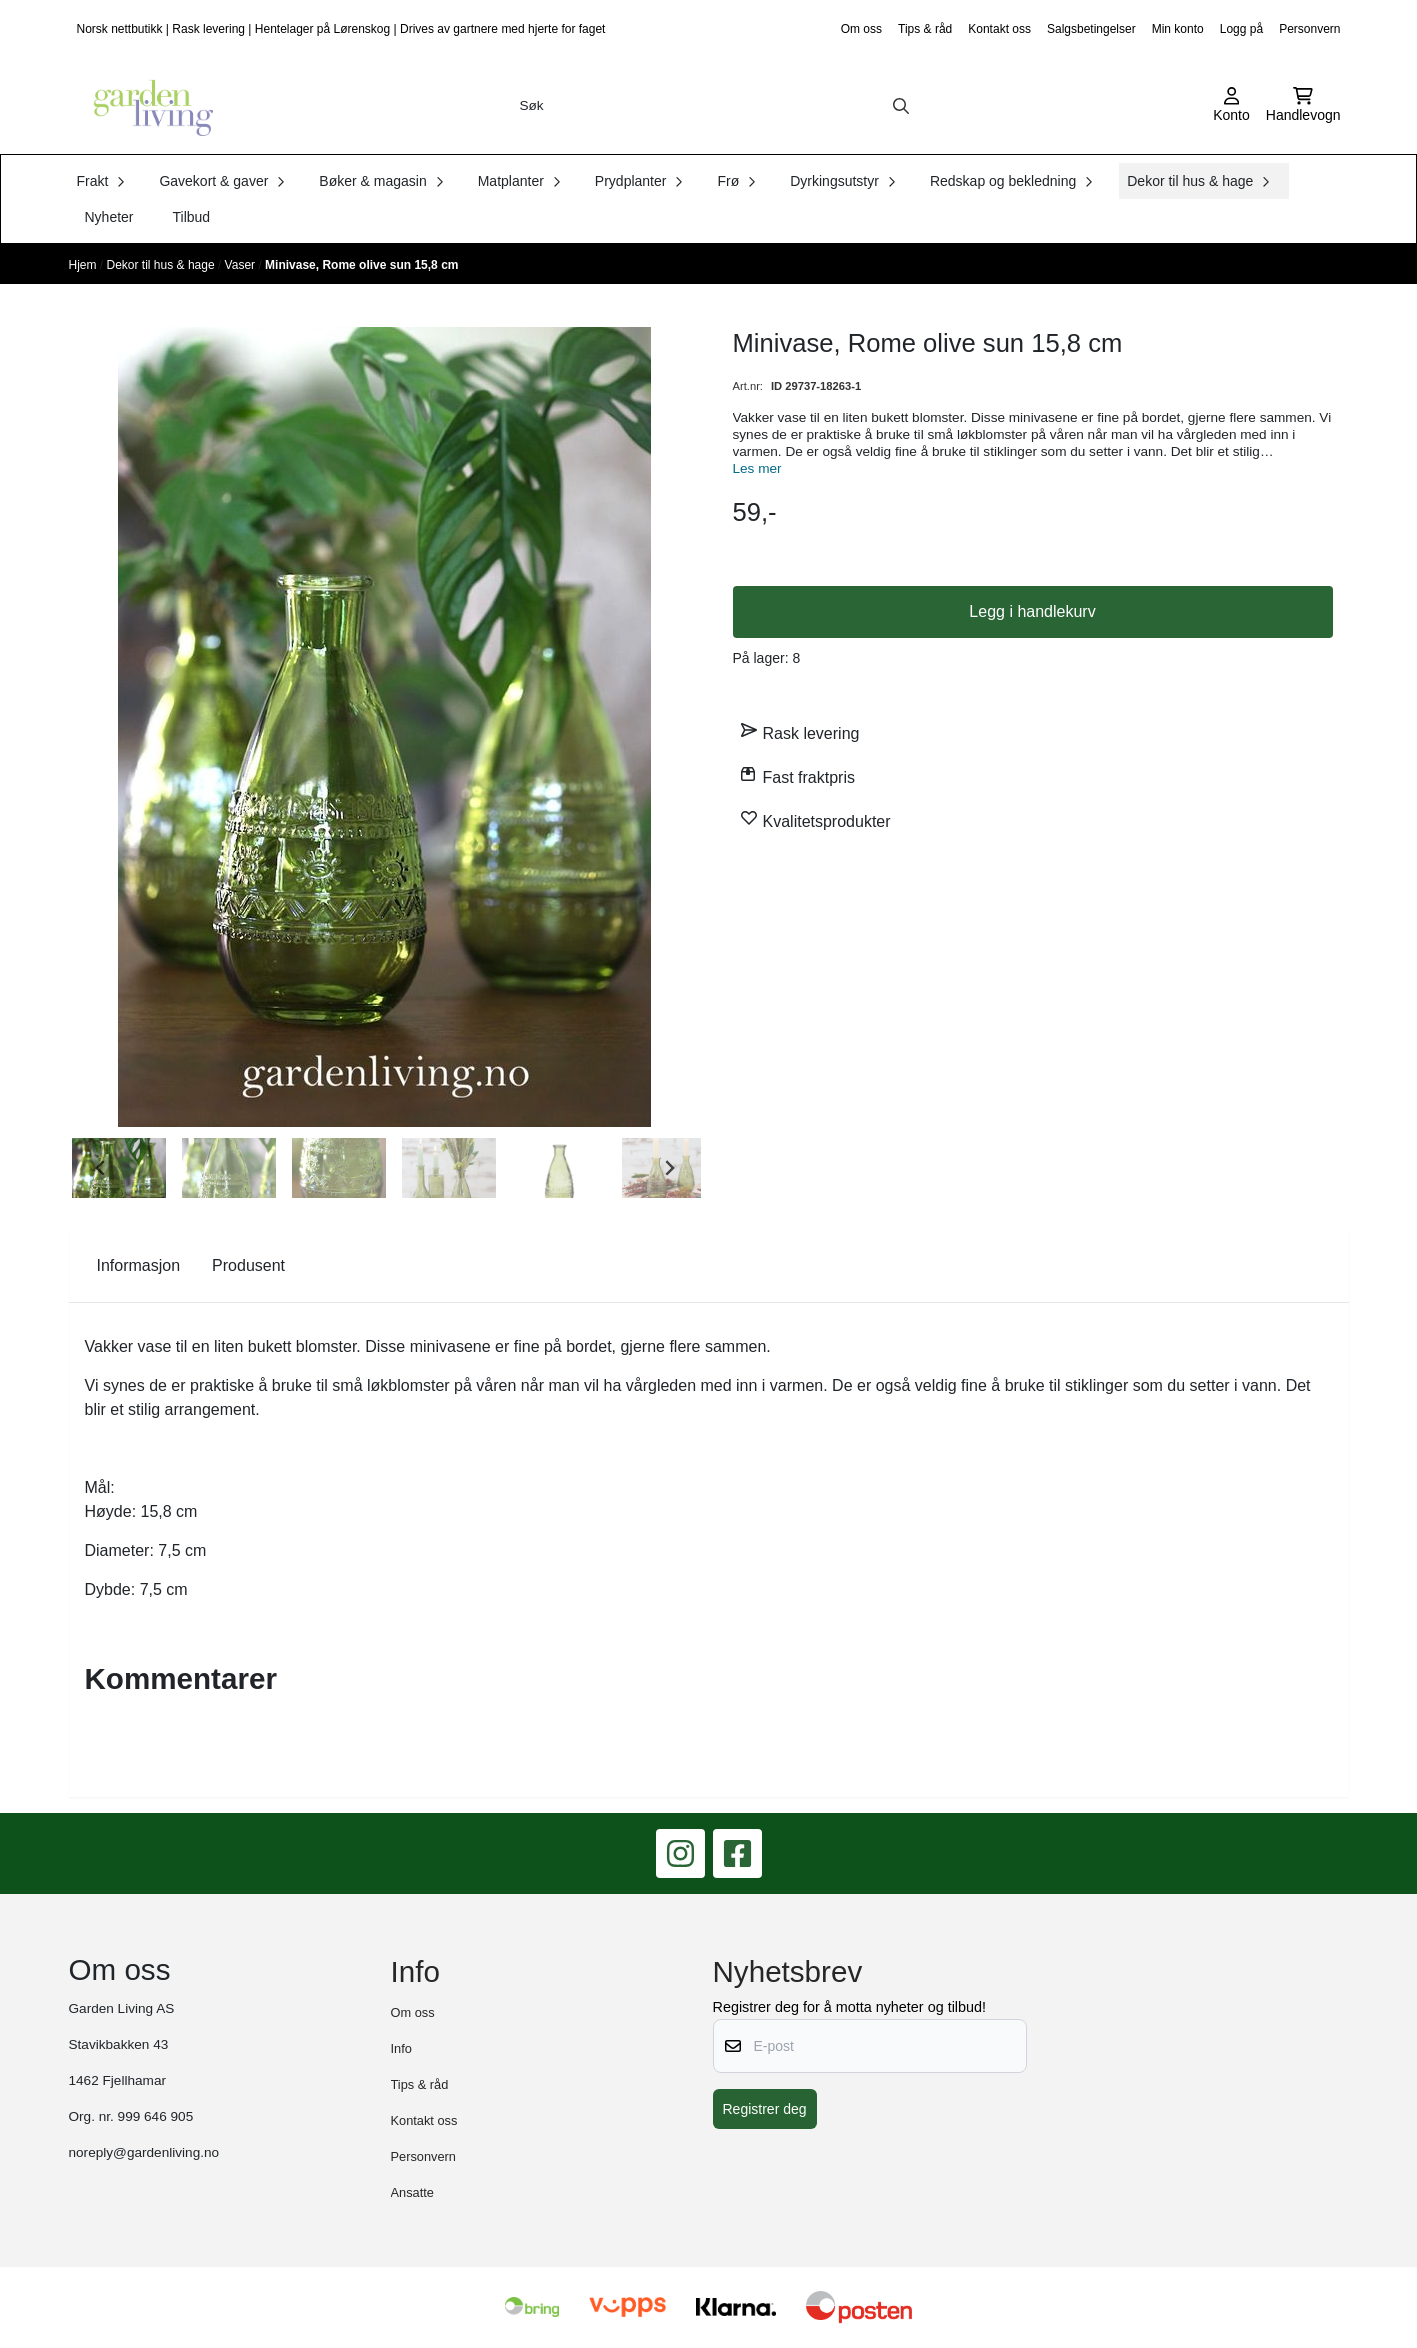  Describe the element at coordinates (401, 2048) in the screenshot. I see `Info` at that location.